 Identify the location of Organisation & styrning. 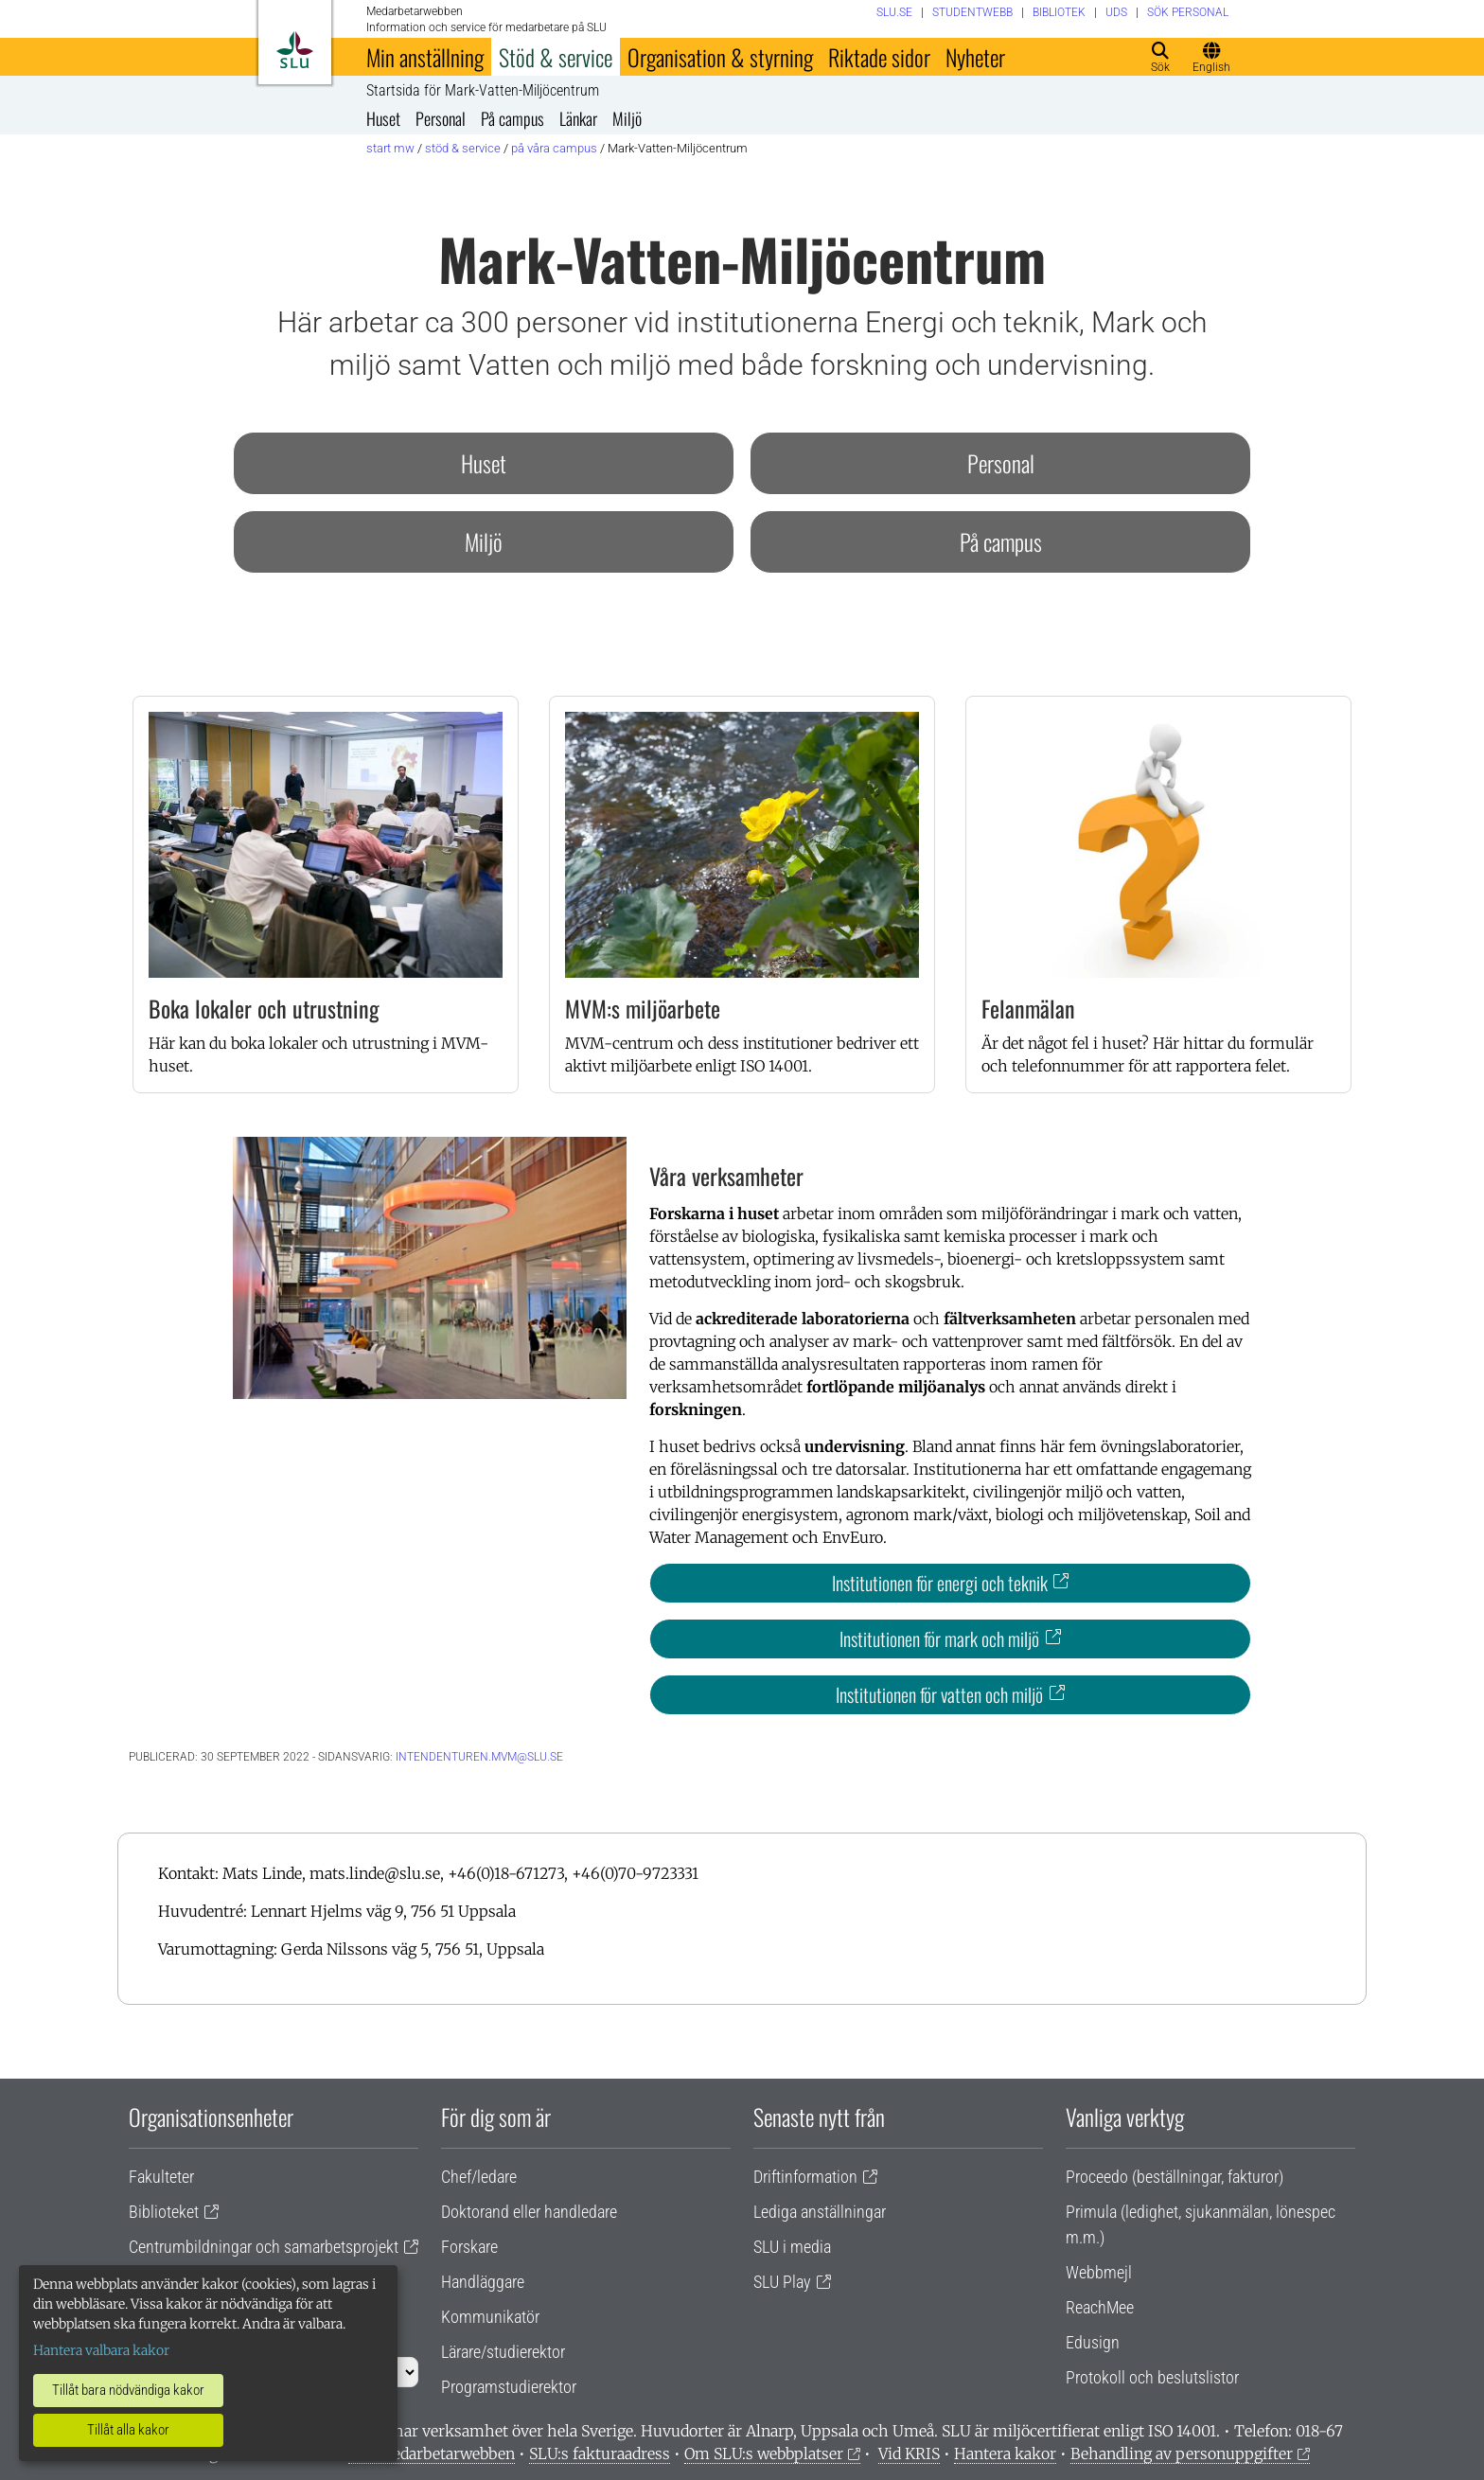
(720, 57).